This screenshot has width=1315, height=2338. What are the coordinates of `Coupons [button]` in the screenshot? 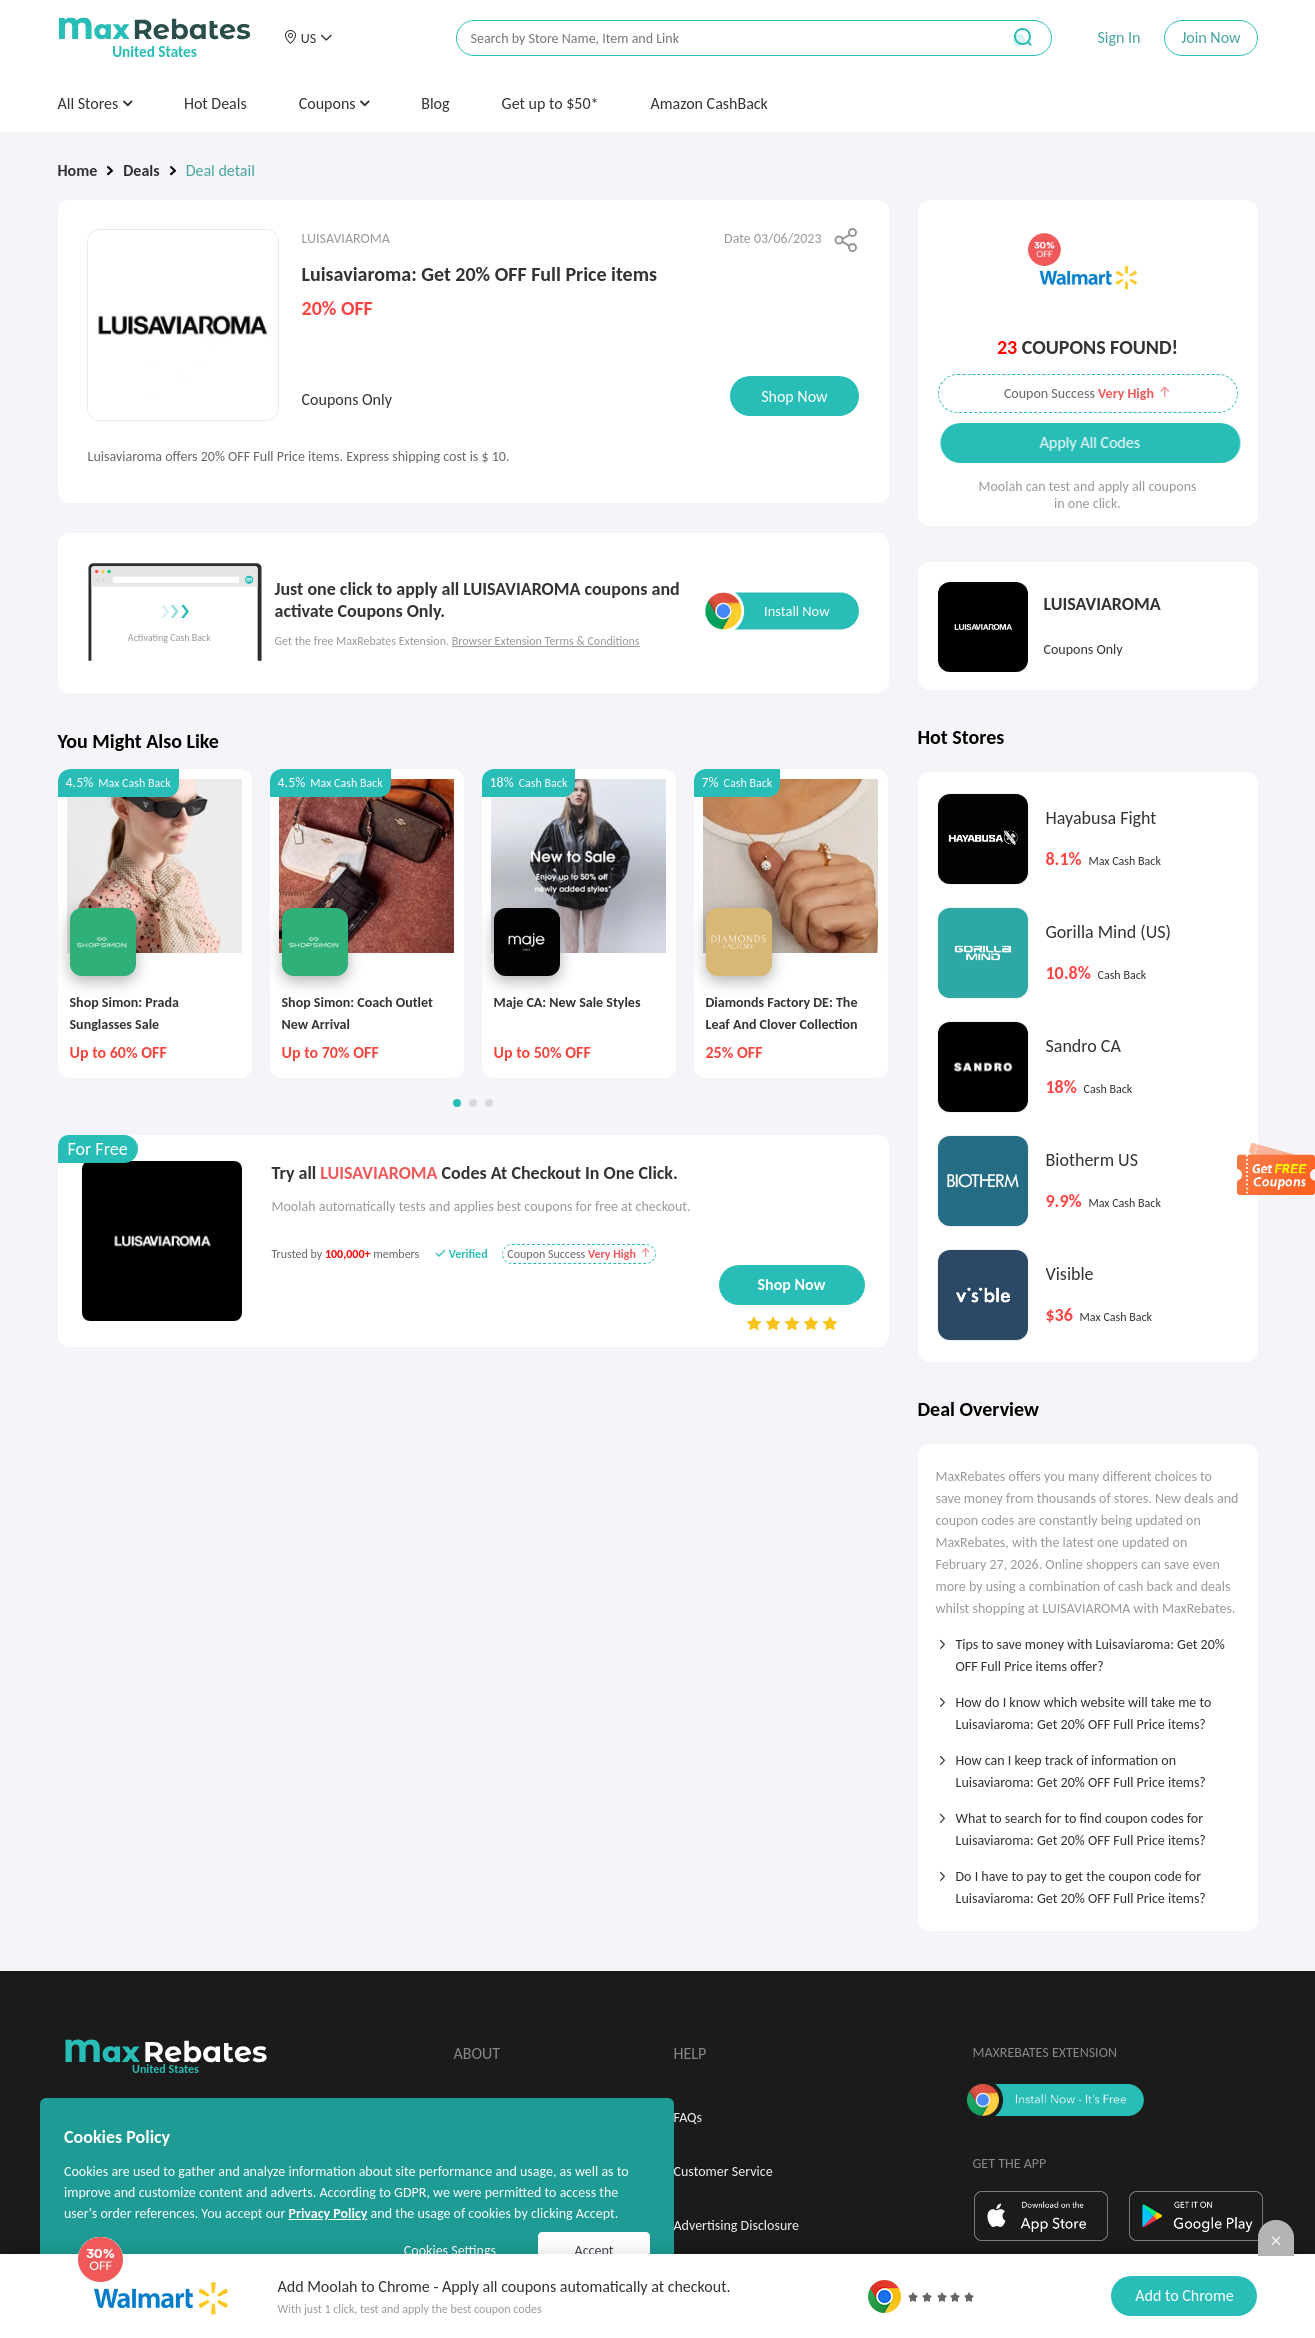 It's located at (334, 103).